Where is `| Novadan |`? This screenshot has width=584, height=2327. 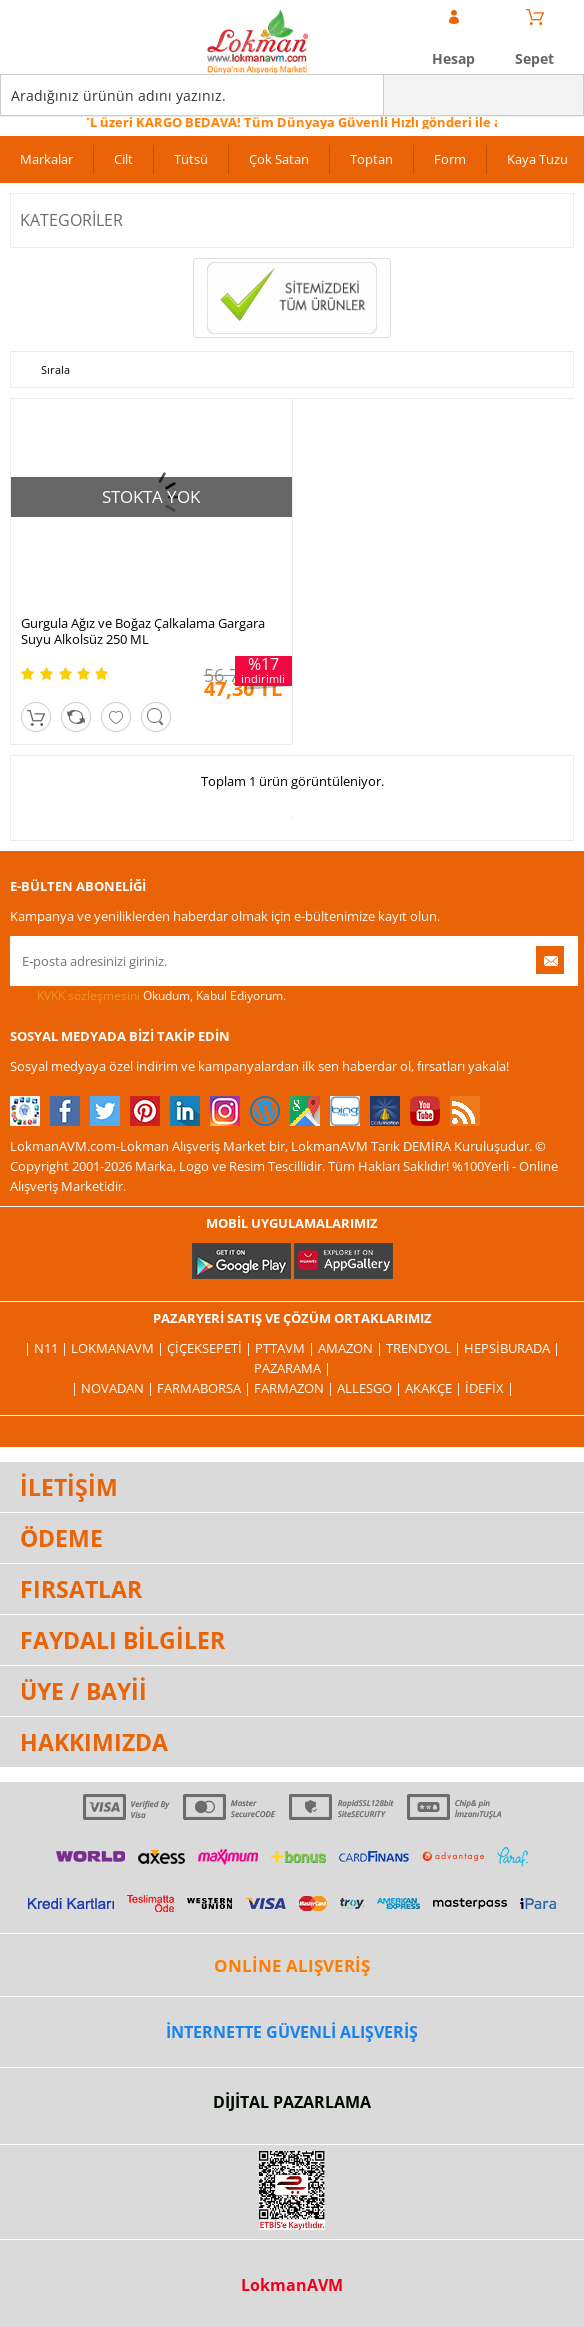 | Novadan | is located at coordinates (114, 1388).